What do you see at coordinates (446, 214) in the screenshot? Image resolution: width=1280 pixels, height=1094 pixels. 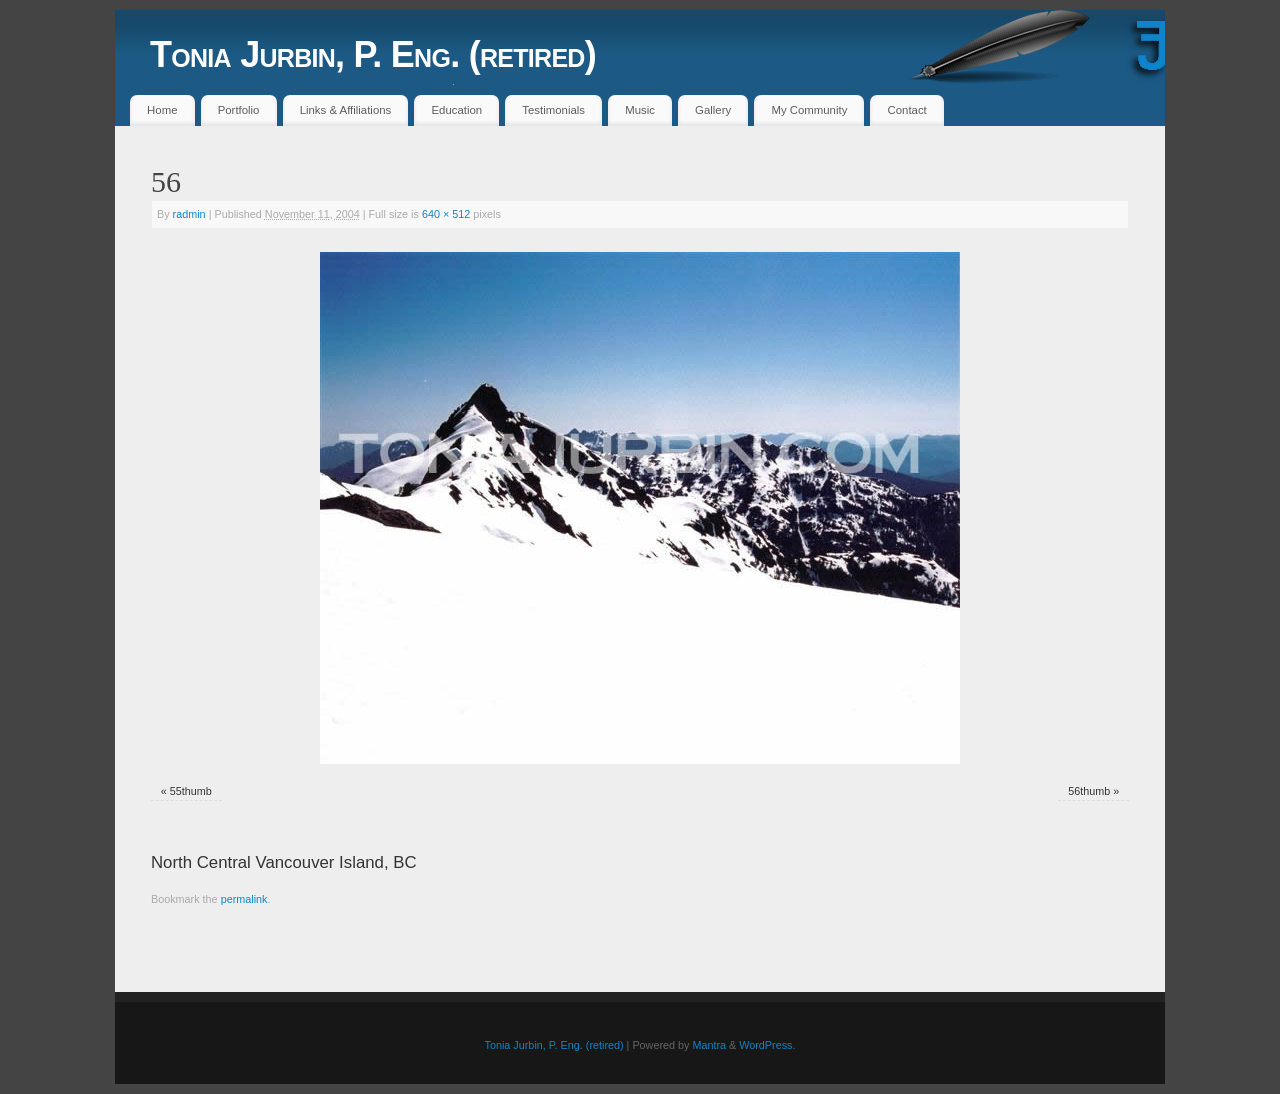 I see `640 × 512` at bounding box center [446, 214].